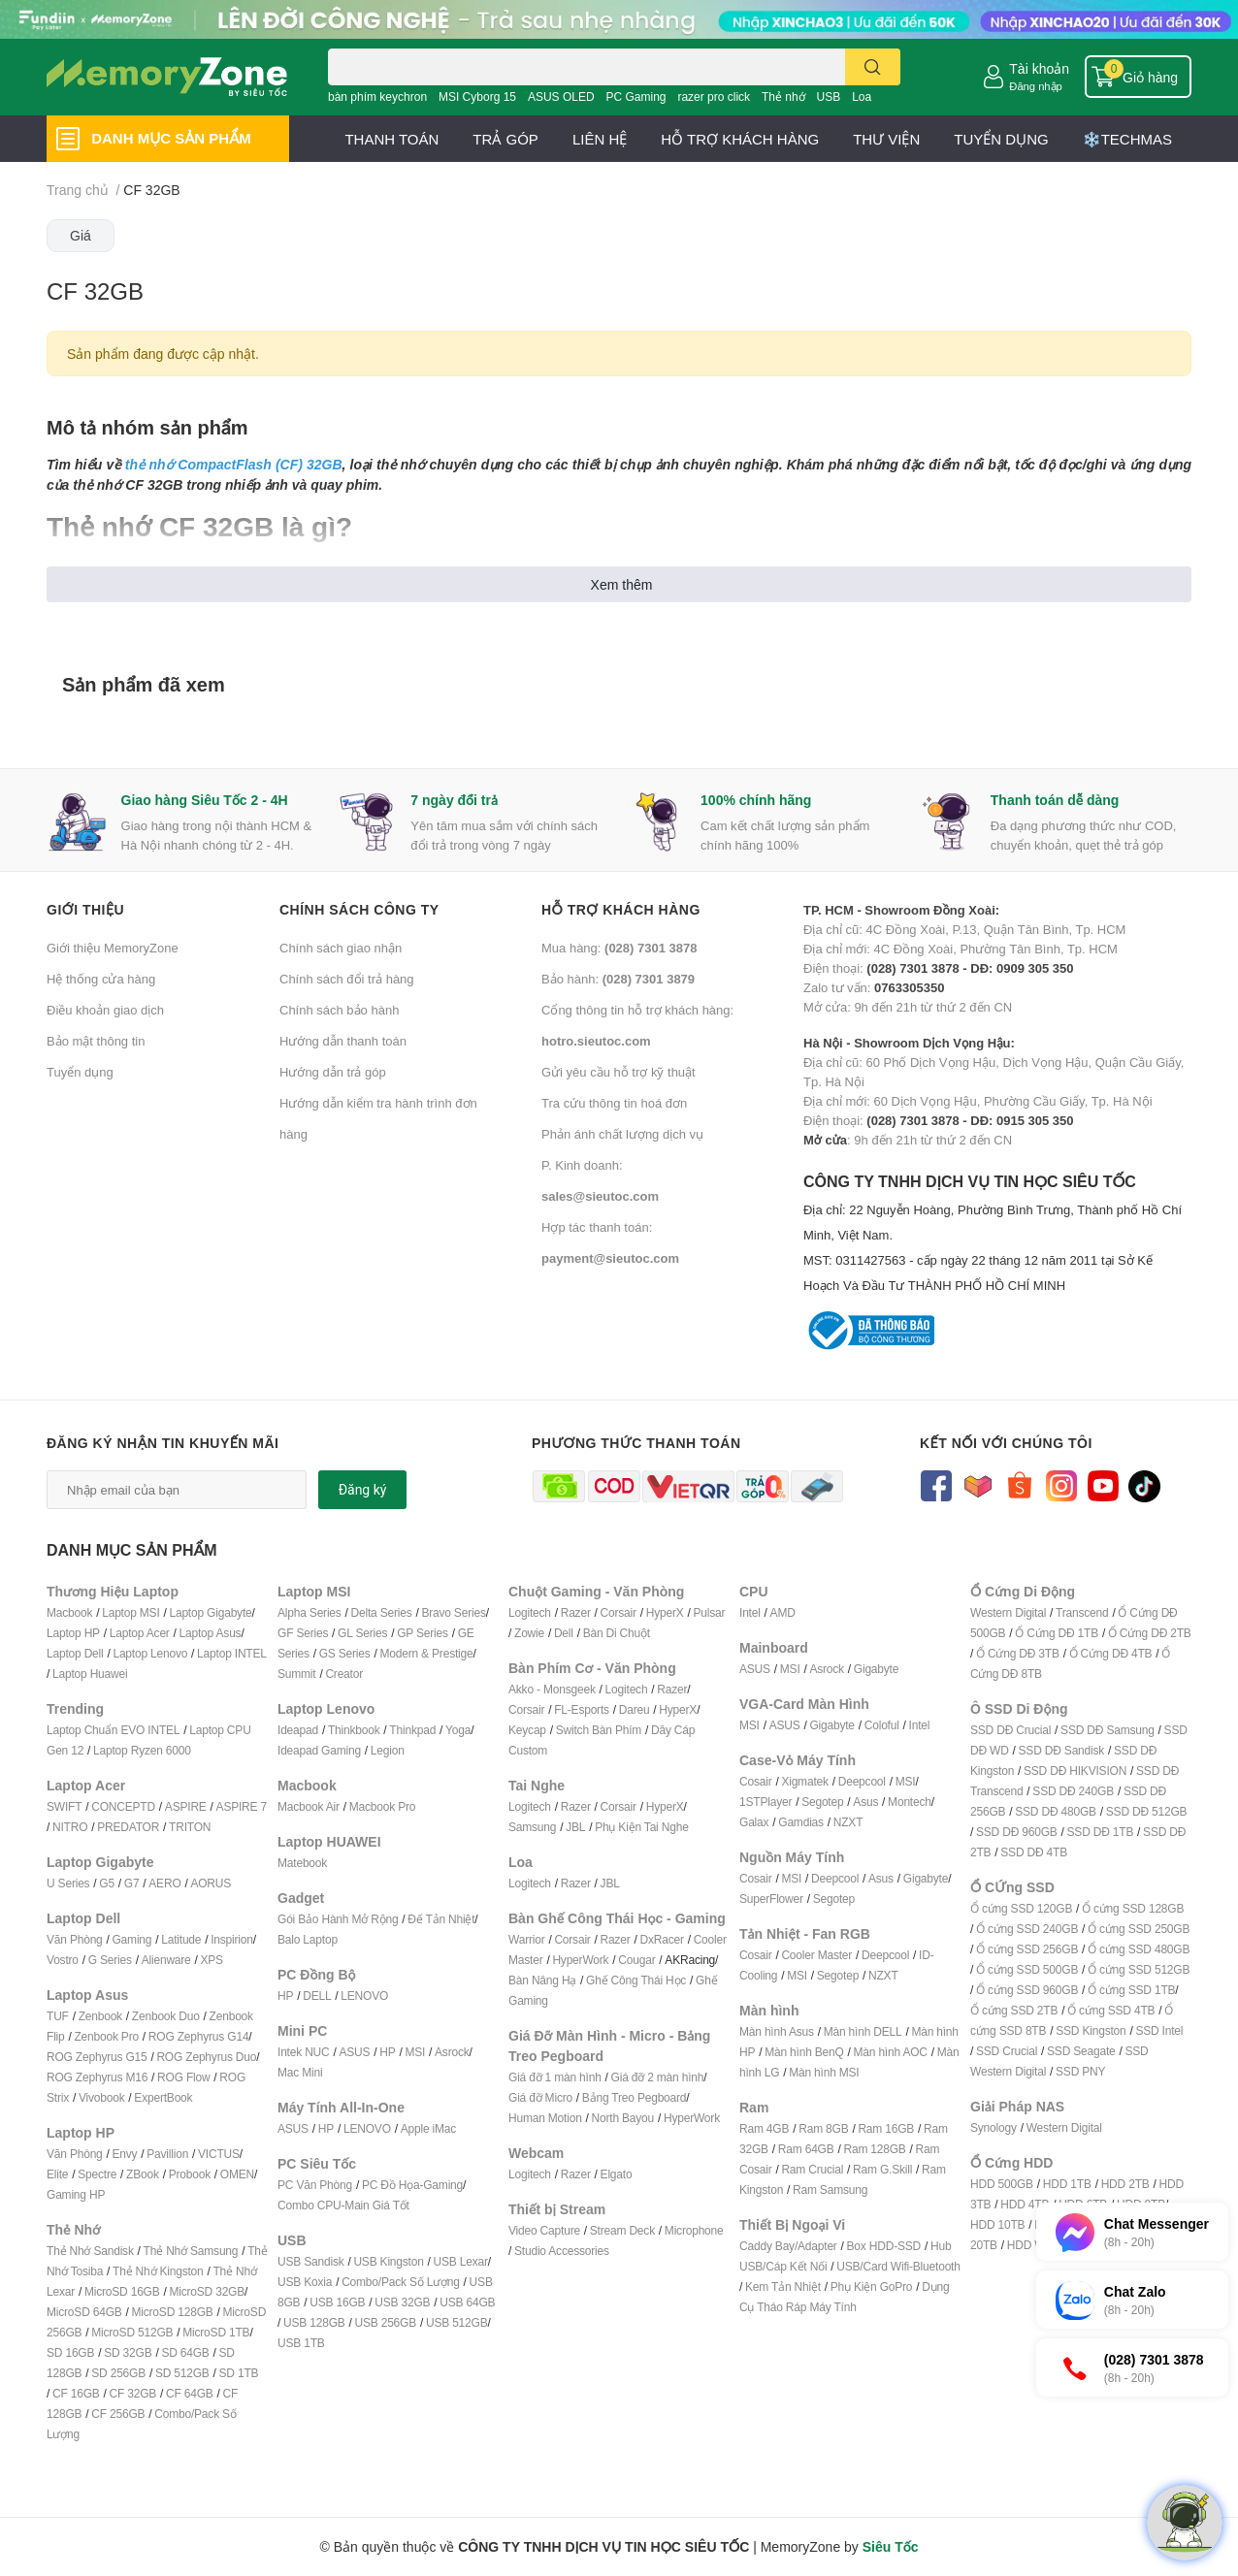 The image size is (1238, 2576). What do you see at coordinates (131, 1939) in the screenshot?
I see `Gaming` at bounding box center [131, 1939].